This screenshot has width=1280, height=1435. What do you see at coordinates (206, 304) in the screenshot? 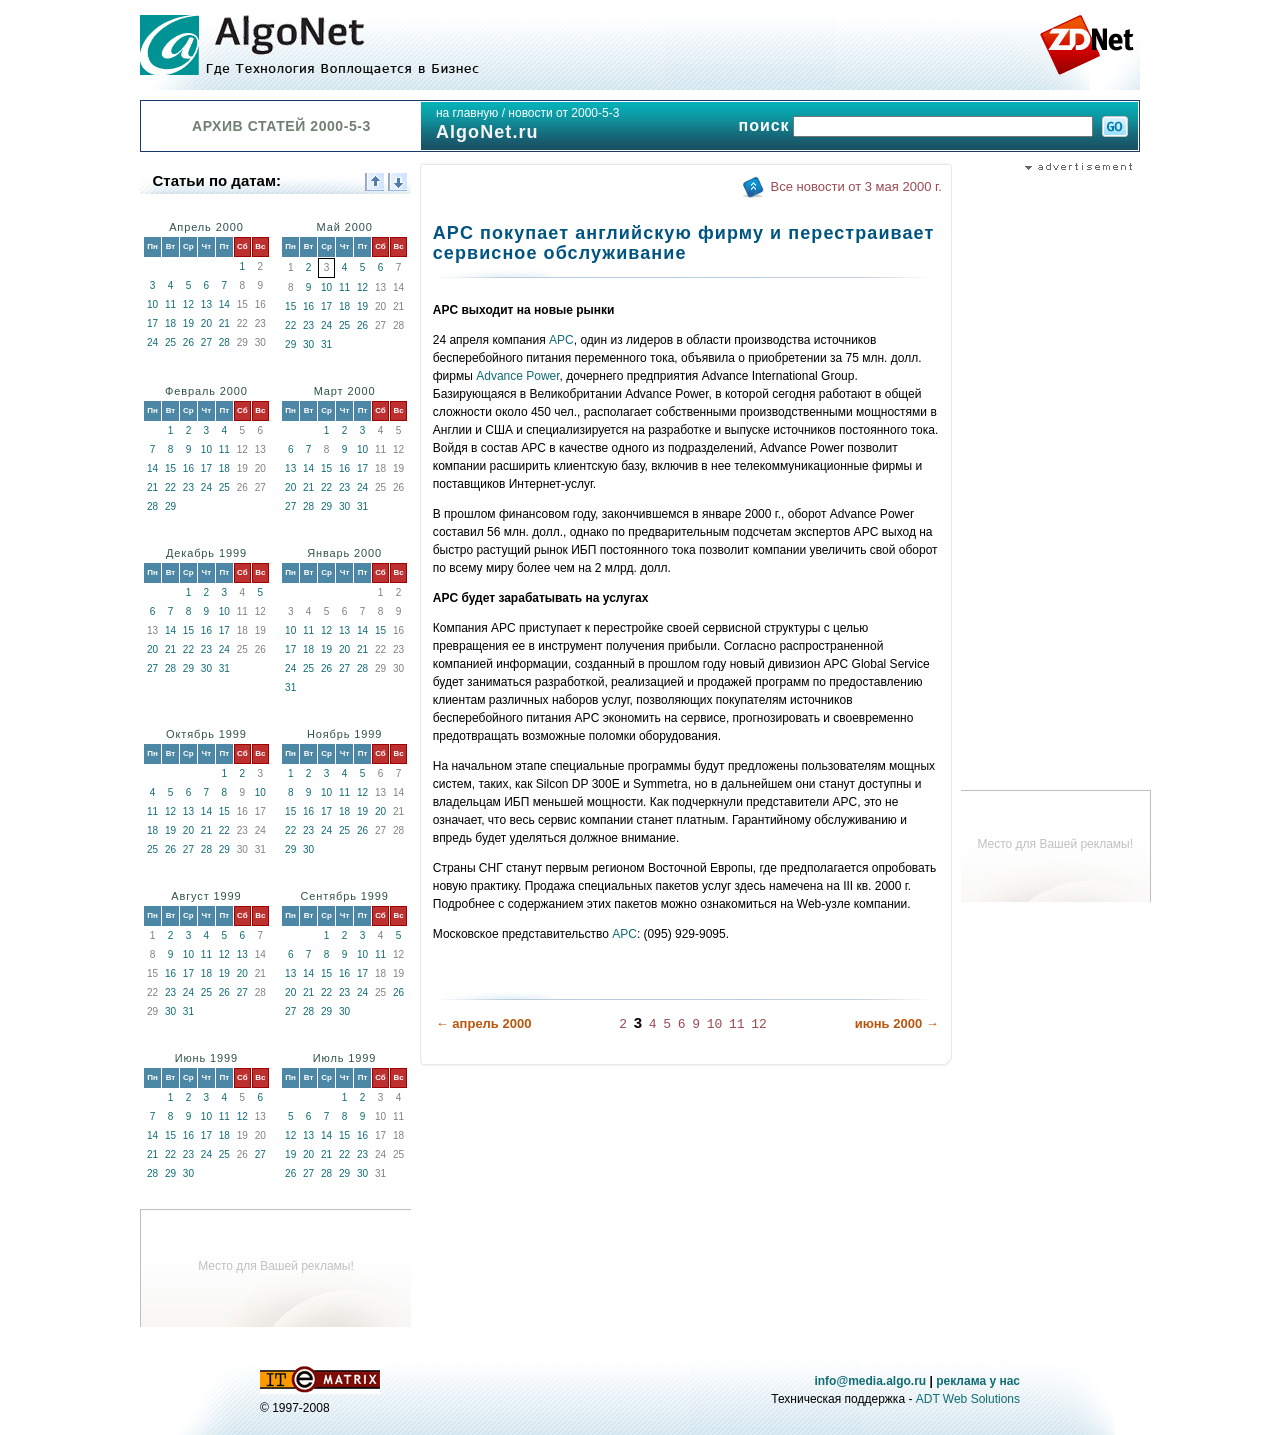
I see `13` at bounding box center [206, 304].